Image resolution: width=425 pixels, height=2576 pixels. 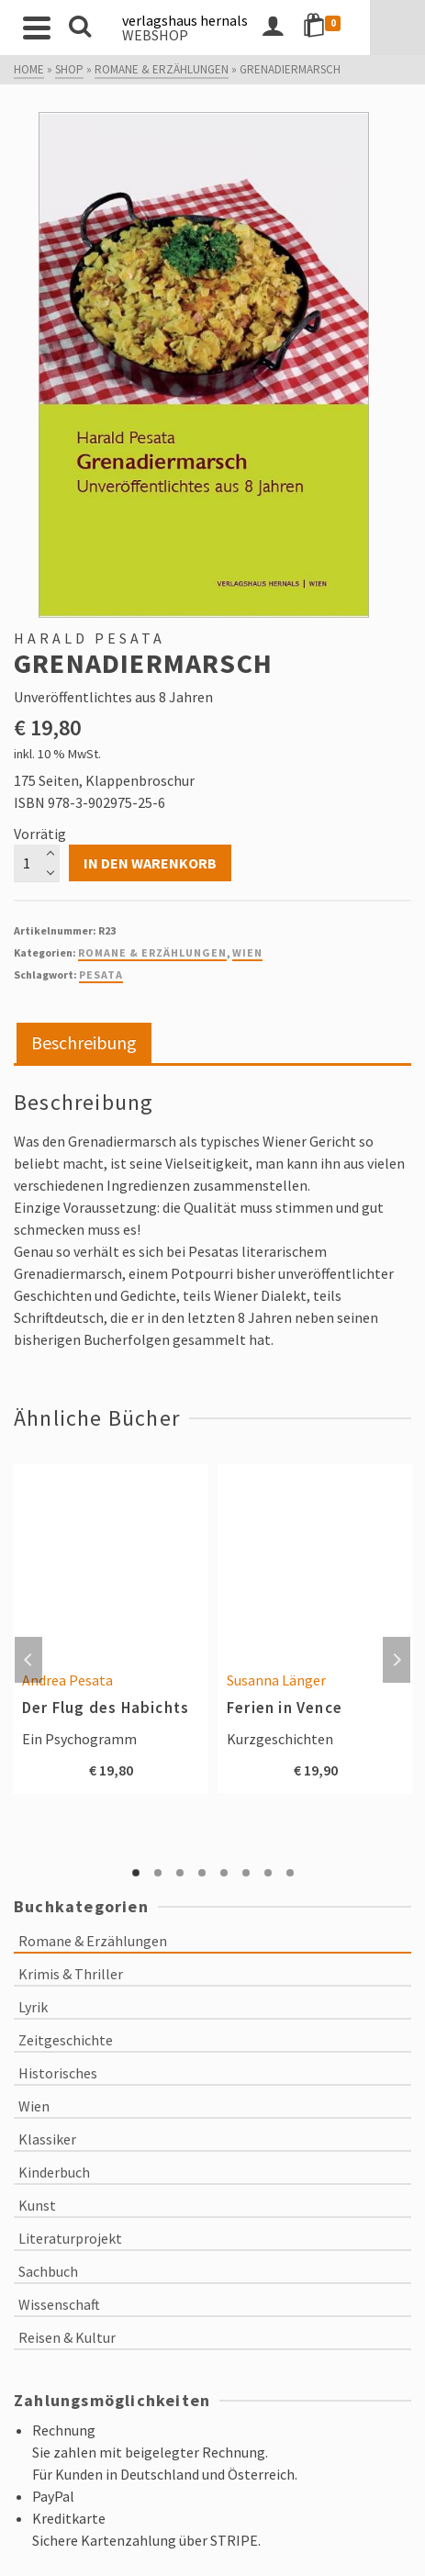 What do you see at coordinates (247, 952) in the screenshot?
I see `Wien` at bounding box center [247, 952].